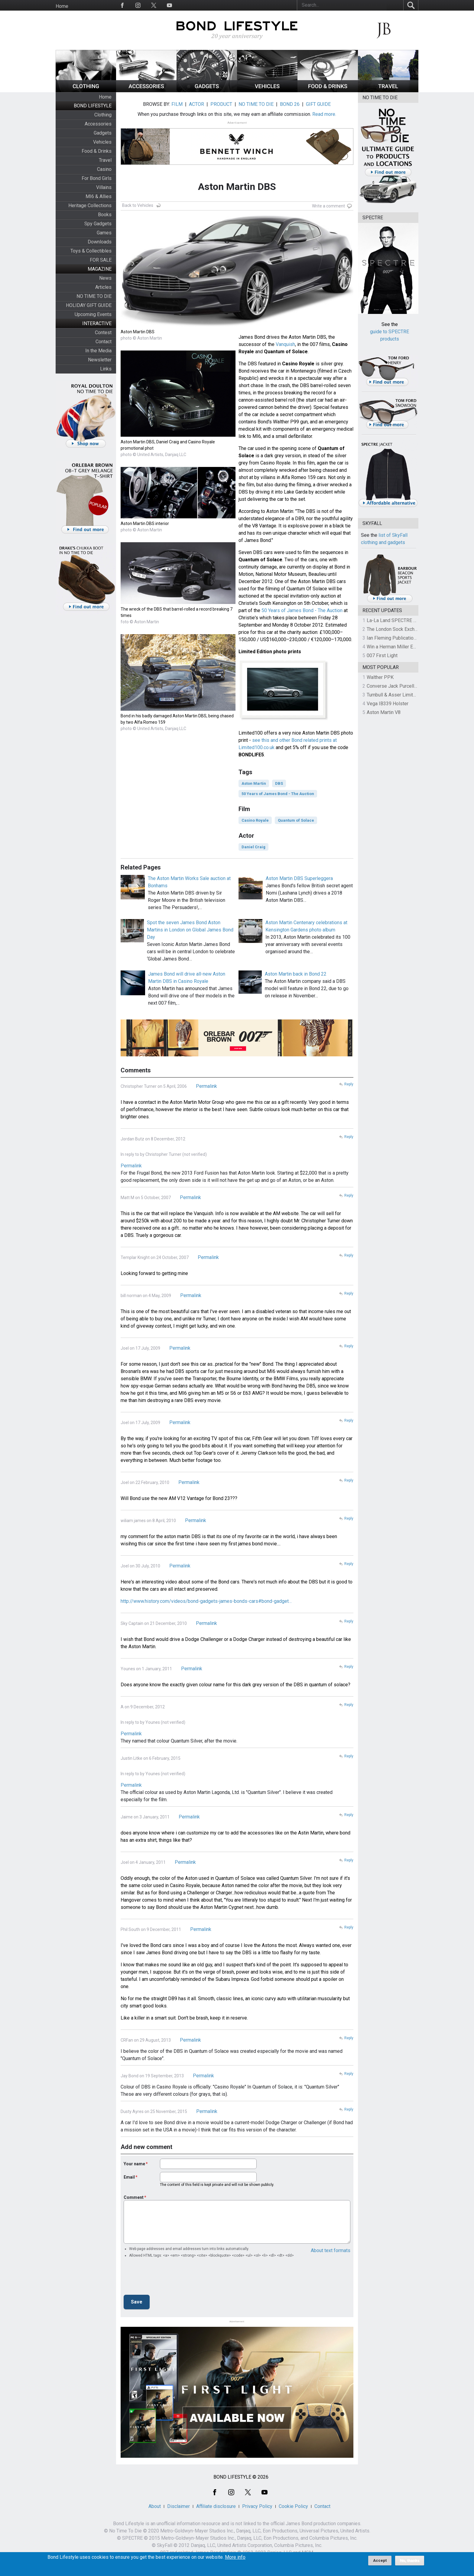 The width and height of the screenshot is (474, 2576). Describe the element at coordinates (384, 712) in the screenshot. I see `Aston Martin V8` at that location.